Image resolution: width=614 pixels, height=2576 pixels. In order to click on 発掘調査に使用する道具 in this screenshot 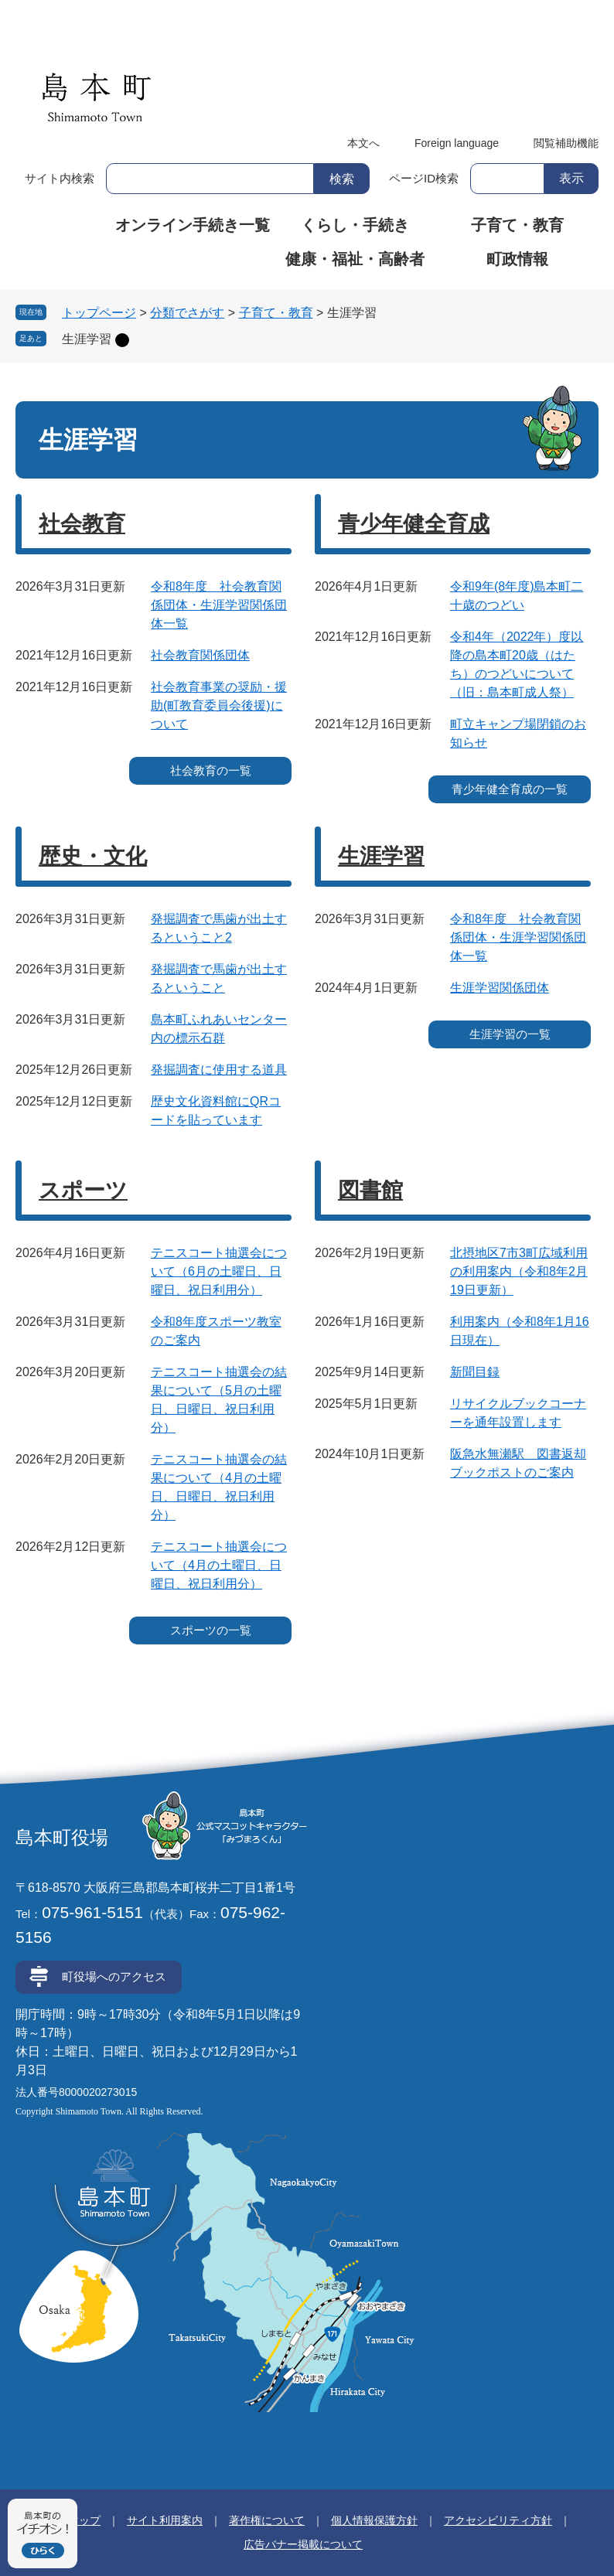, I will do `click(219, 1069)`.